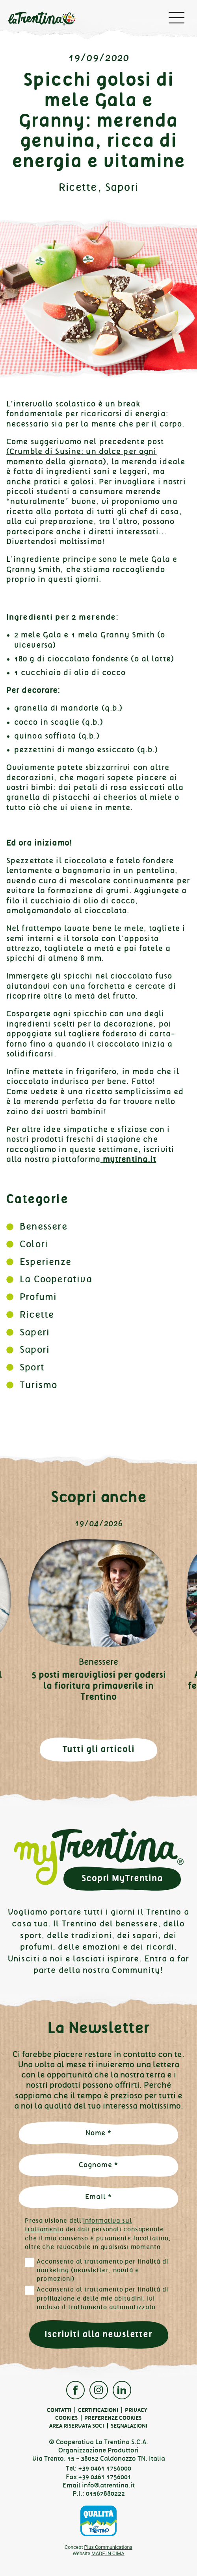  I want to click on La Trentina, so click(41, 20).